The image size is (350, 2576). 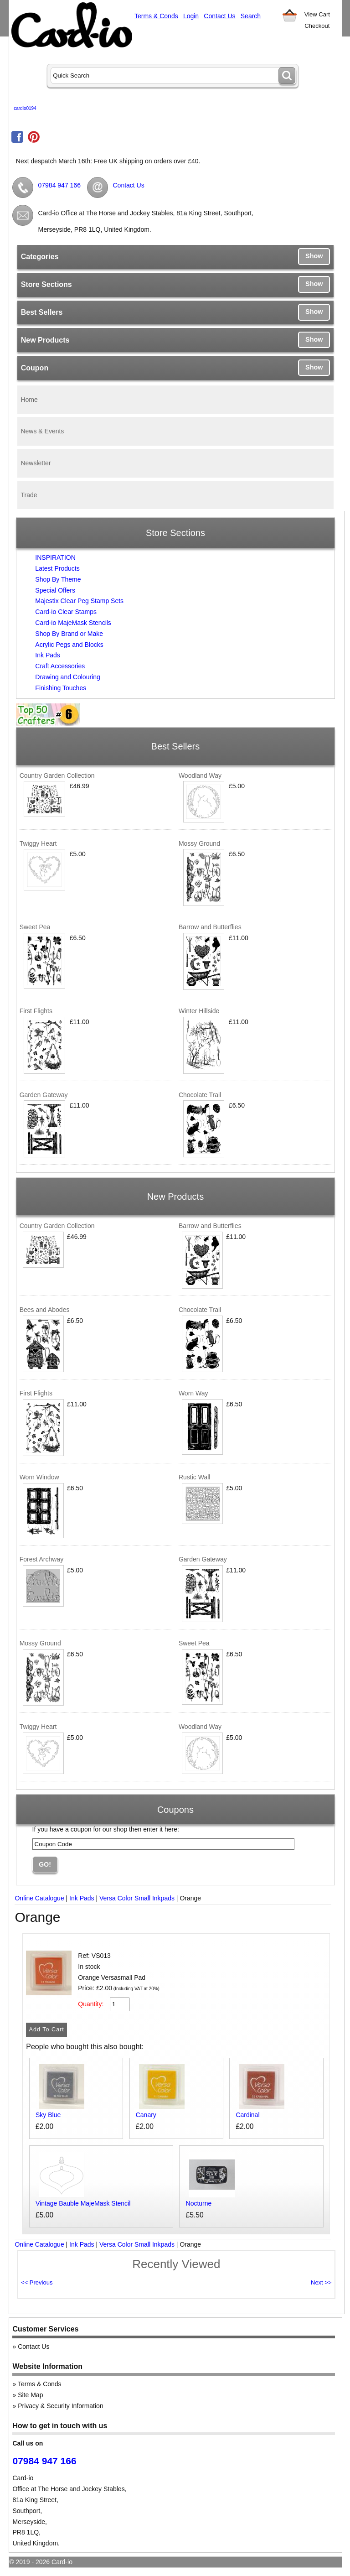 I want to click on Newsletter, so click(x=36, y=463).